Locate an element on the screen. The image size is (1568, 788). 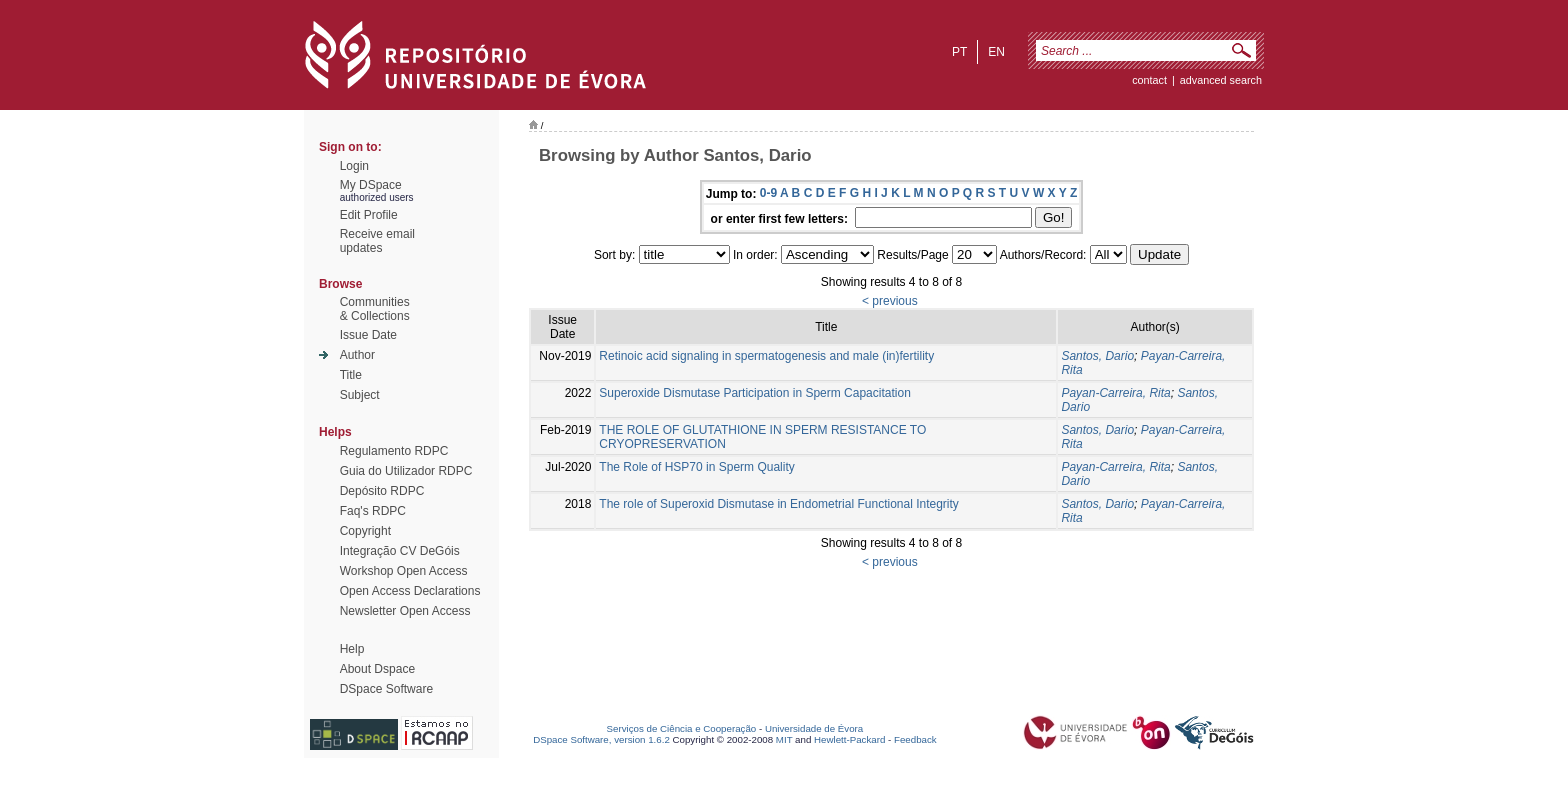
Integração CV DeGóis is located at coordinates (400, 551).